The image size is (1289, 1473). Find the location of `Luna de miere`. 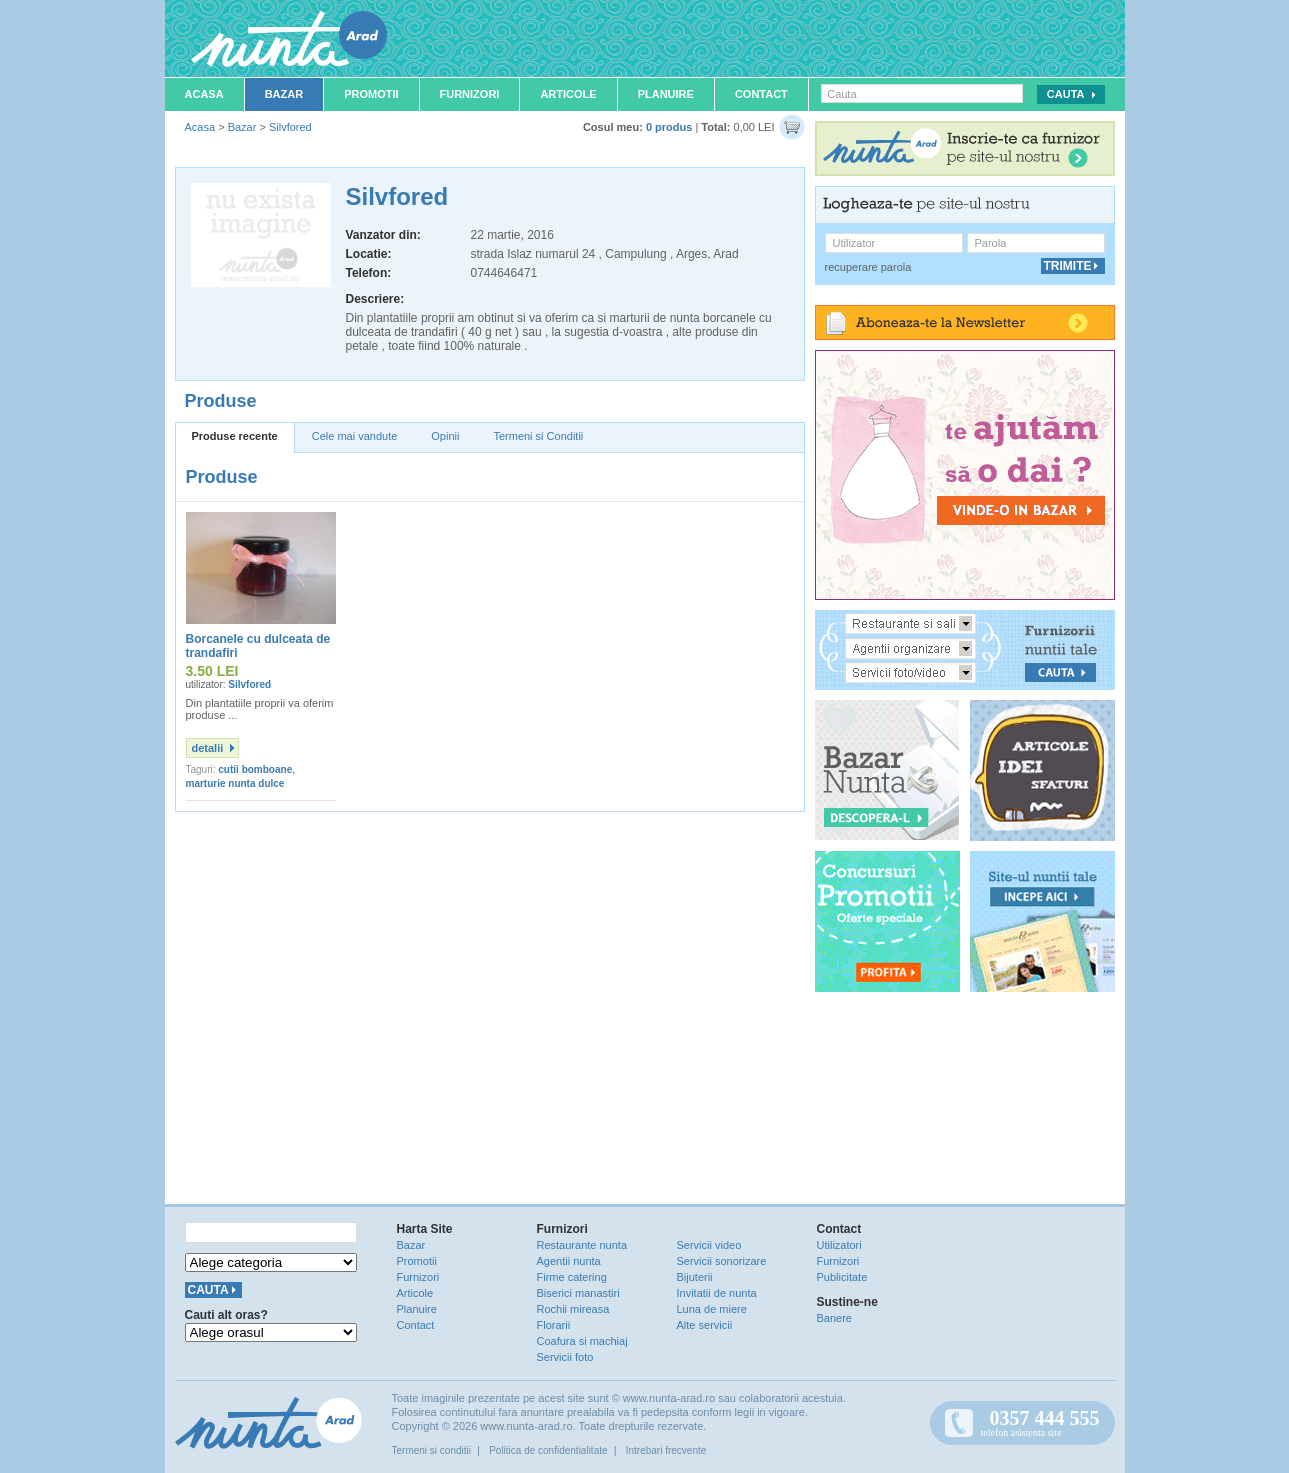

Luna de miere is located at coordinates (712, 1309).